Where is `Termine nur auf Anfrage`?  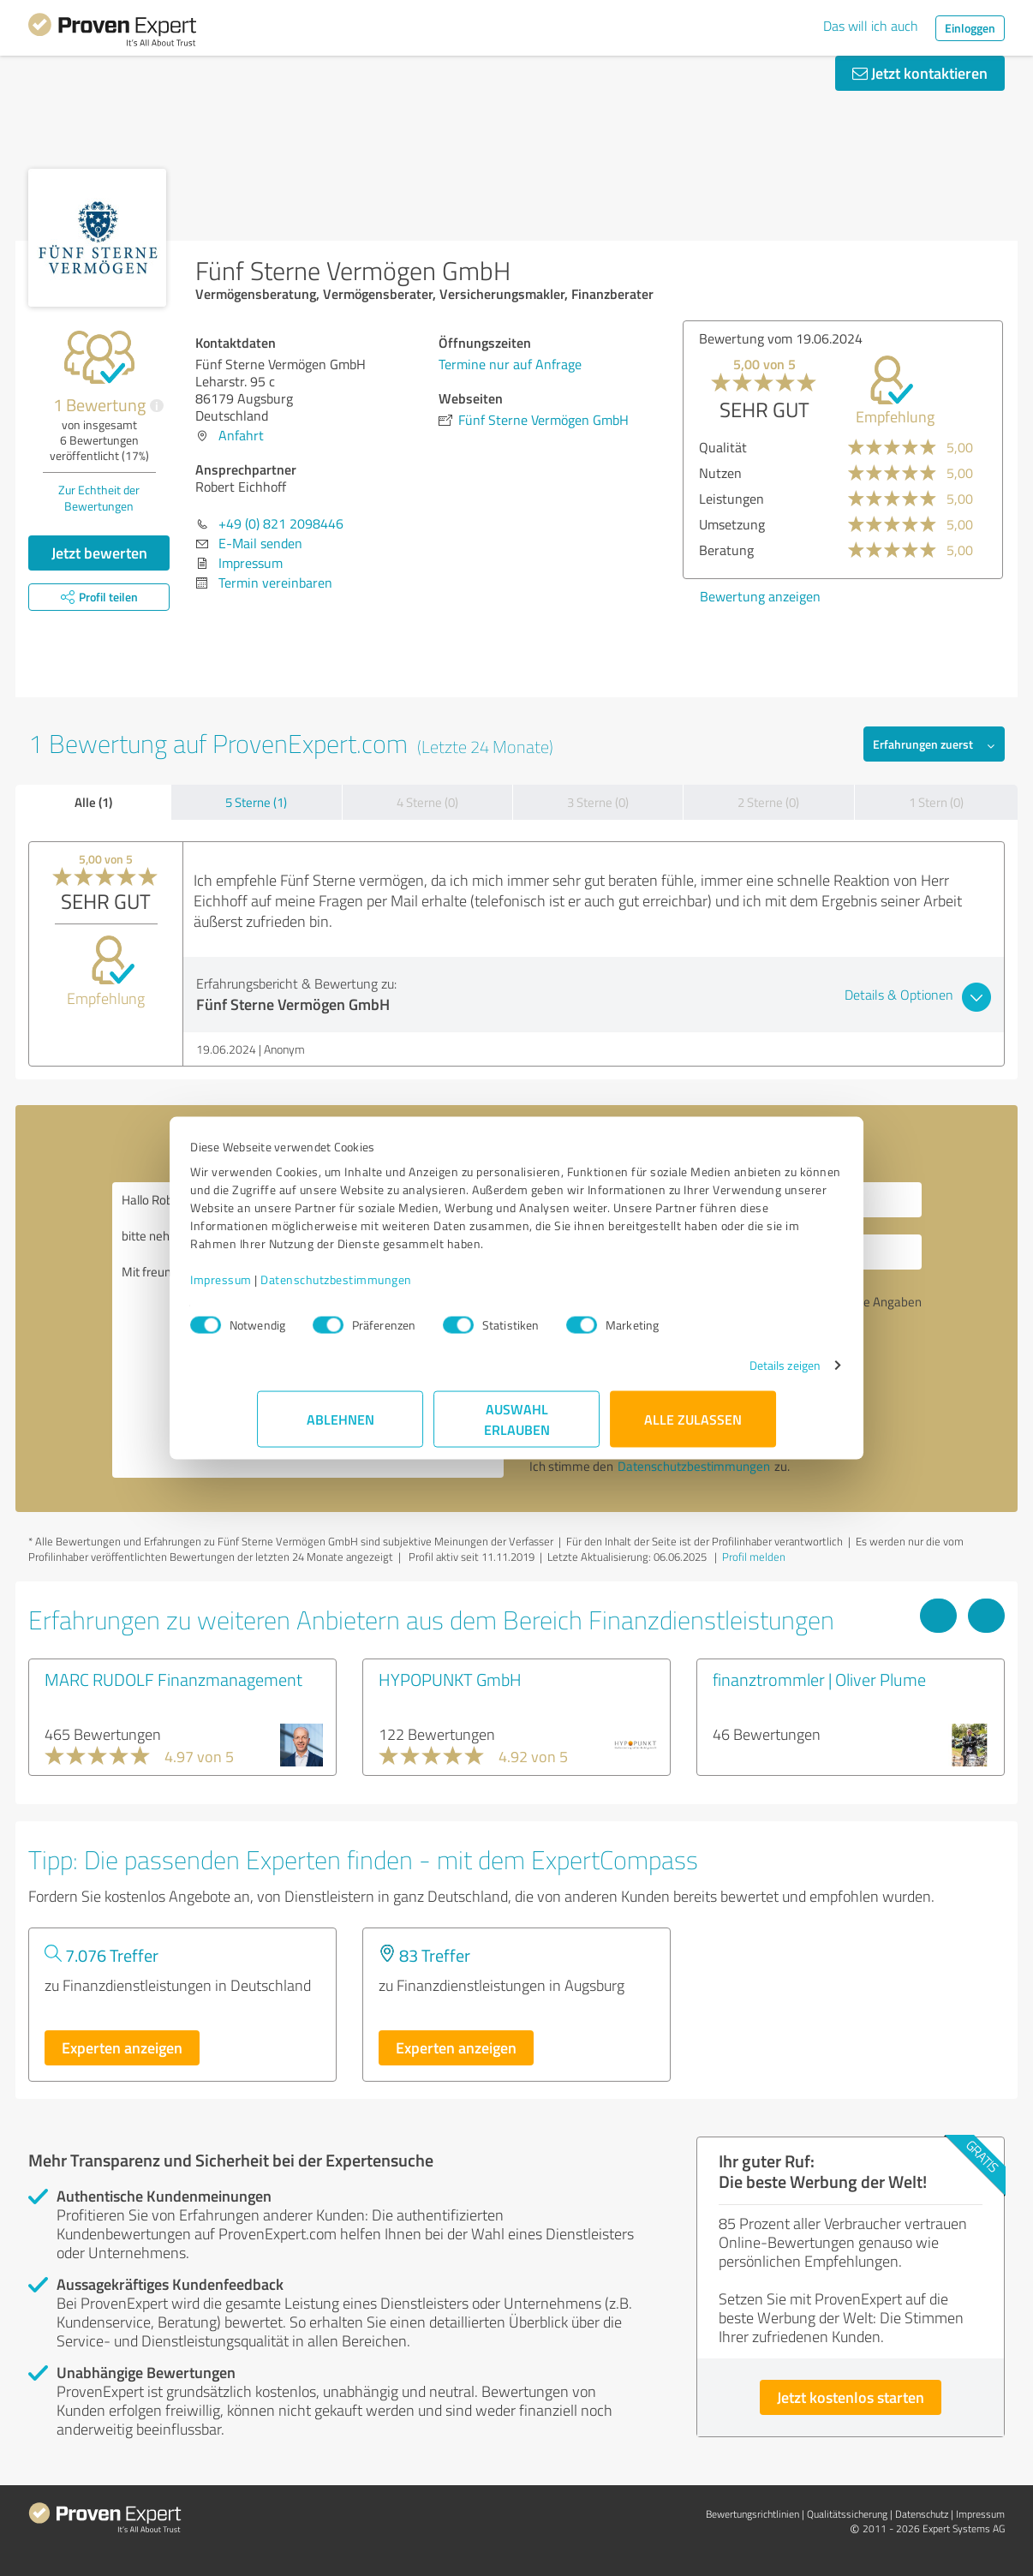 Termine nur auf Anfrage is located at coordinates (510, 364).